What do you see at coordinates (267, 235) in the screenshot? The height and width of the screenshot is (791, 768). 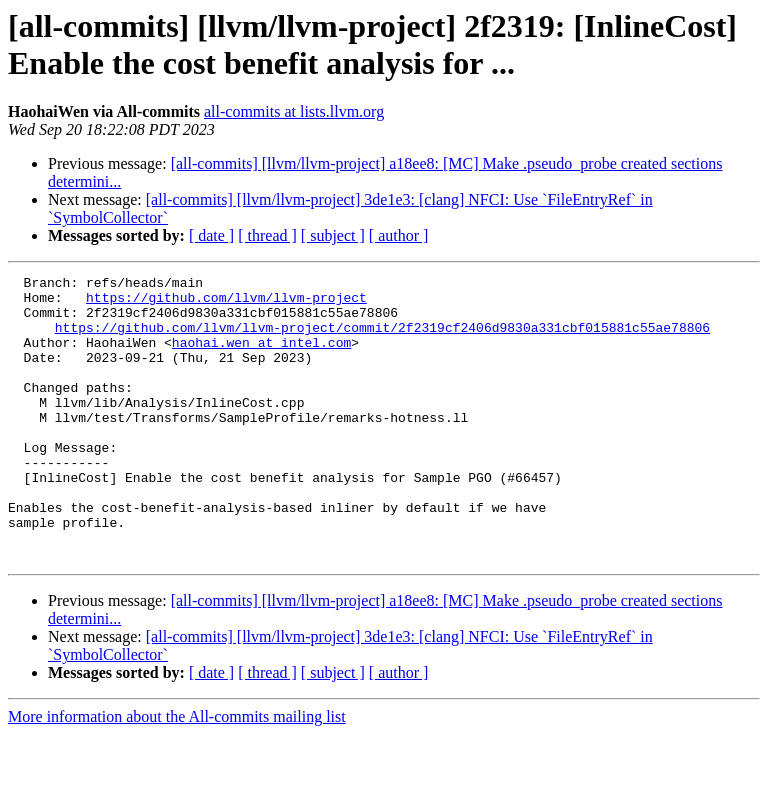 I see `[ thread ]` at bounding box center [267, 235].